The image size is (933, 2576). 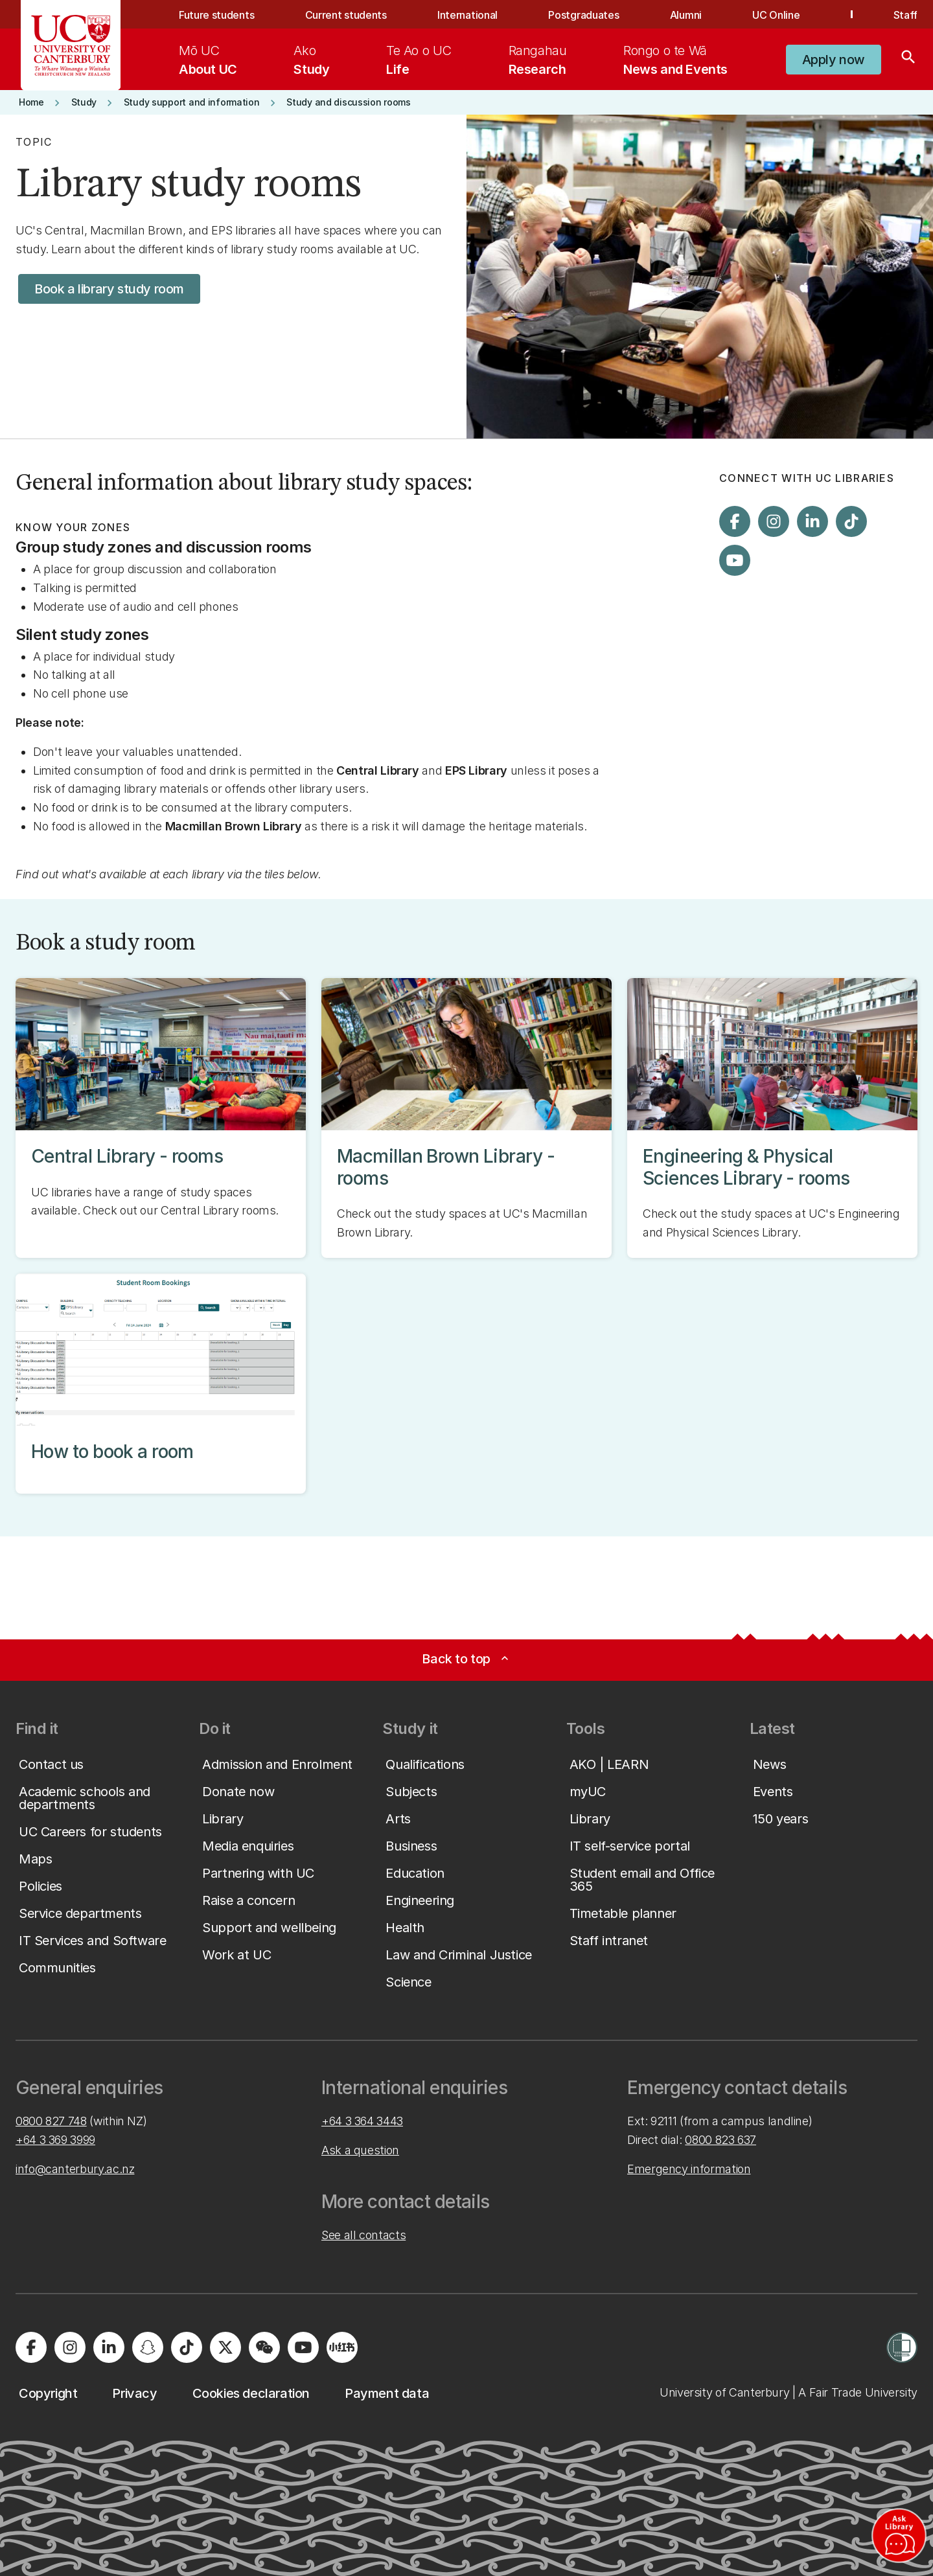 I want to click on Staff, so click(x=905, y=14).